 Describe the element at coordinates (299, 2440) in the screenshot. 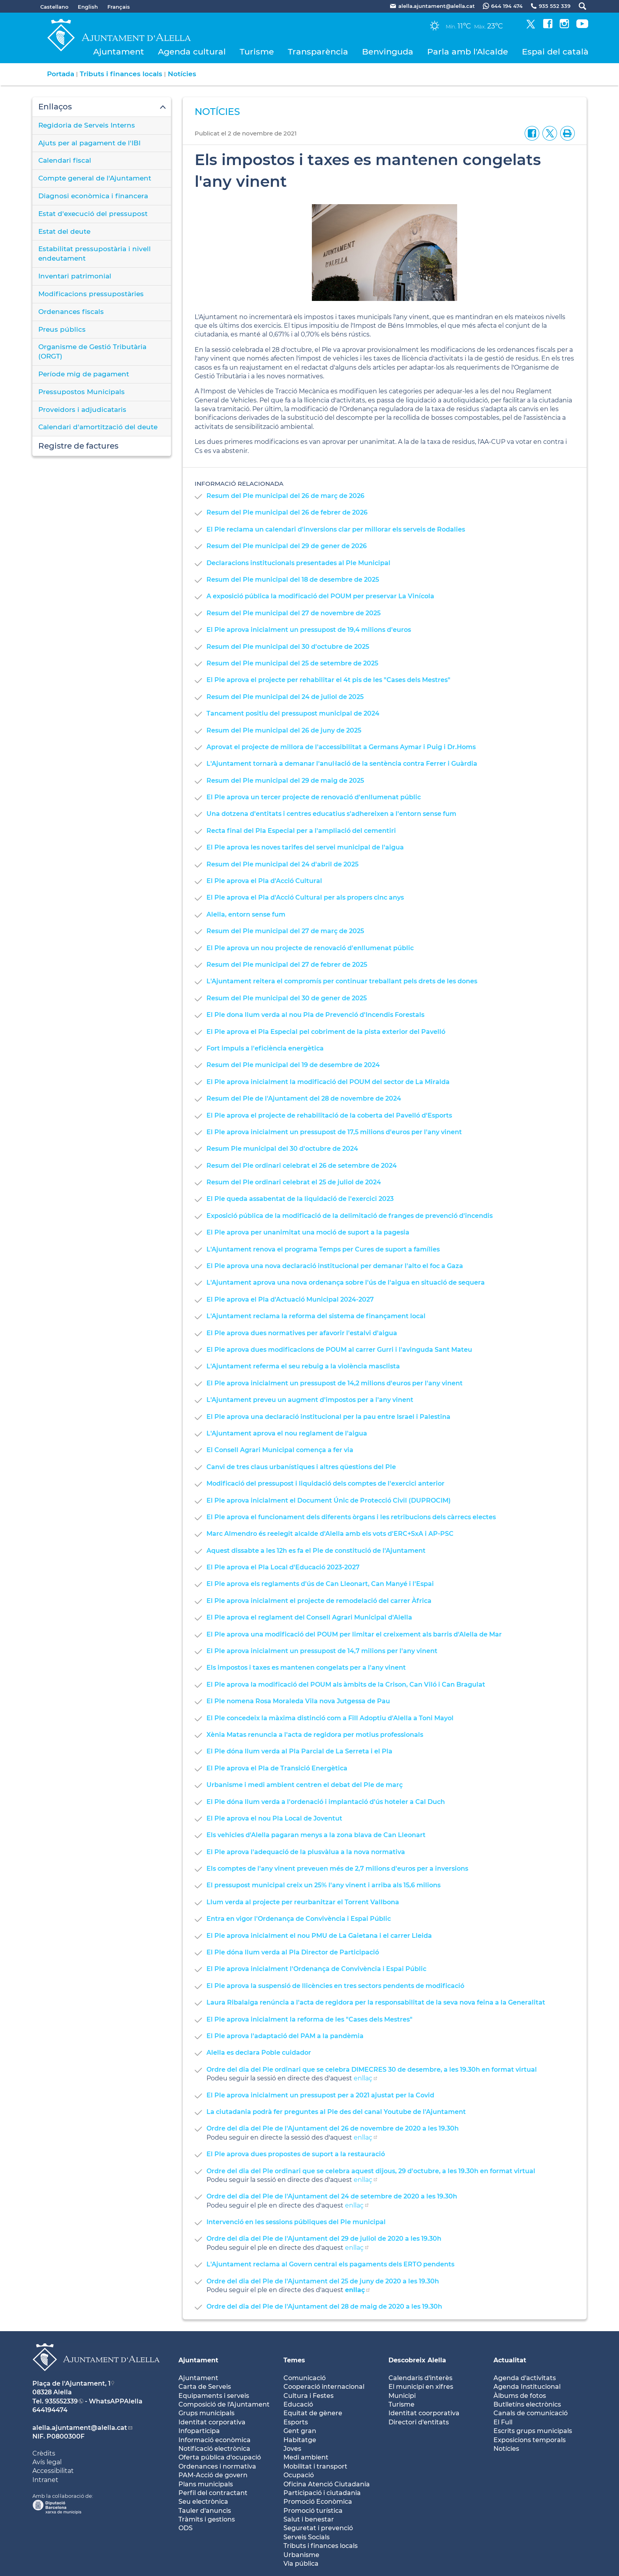

I see `Habitatge` at that location.